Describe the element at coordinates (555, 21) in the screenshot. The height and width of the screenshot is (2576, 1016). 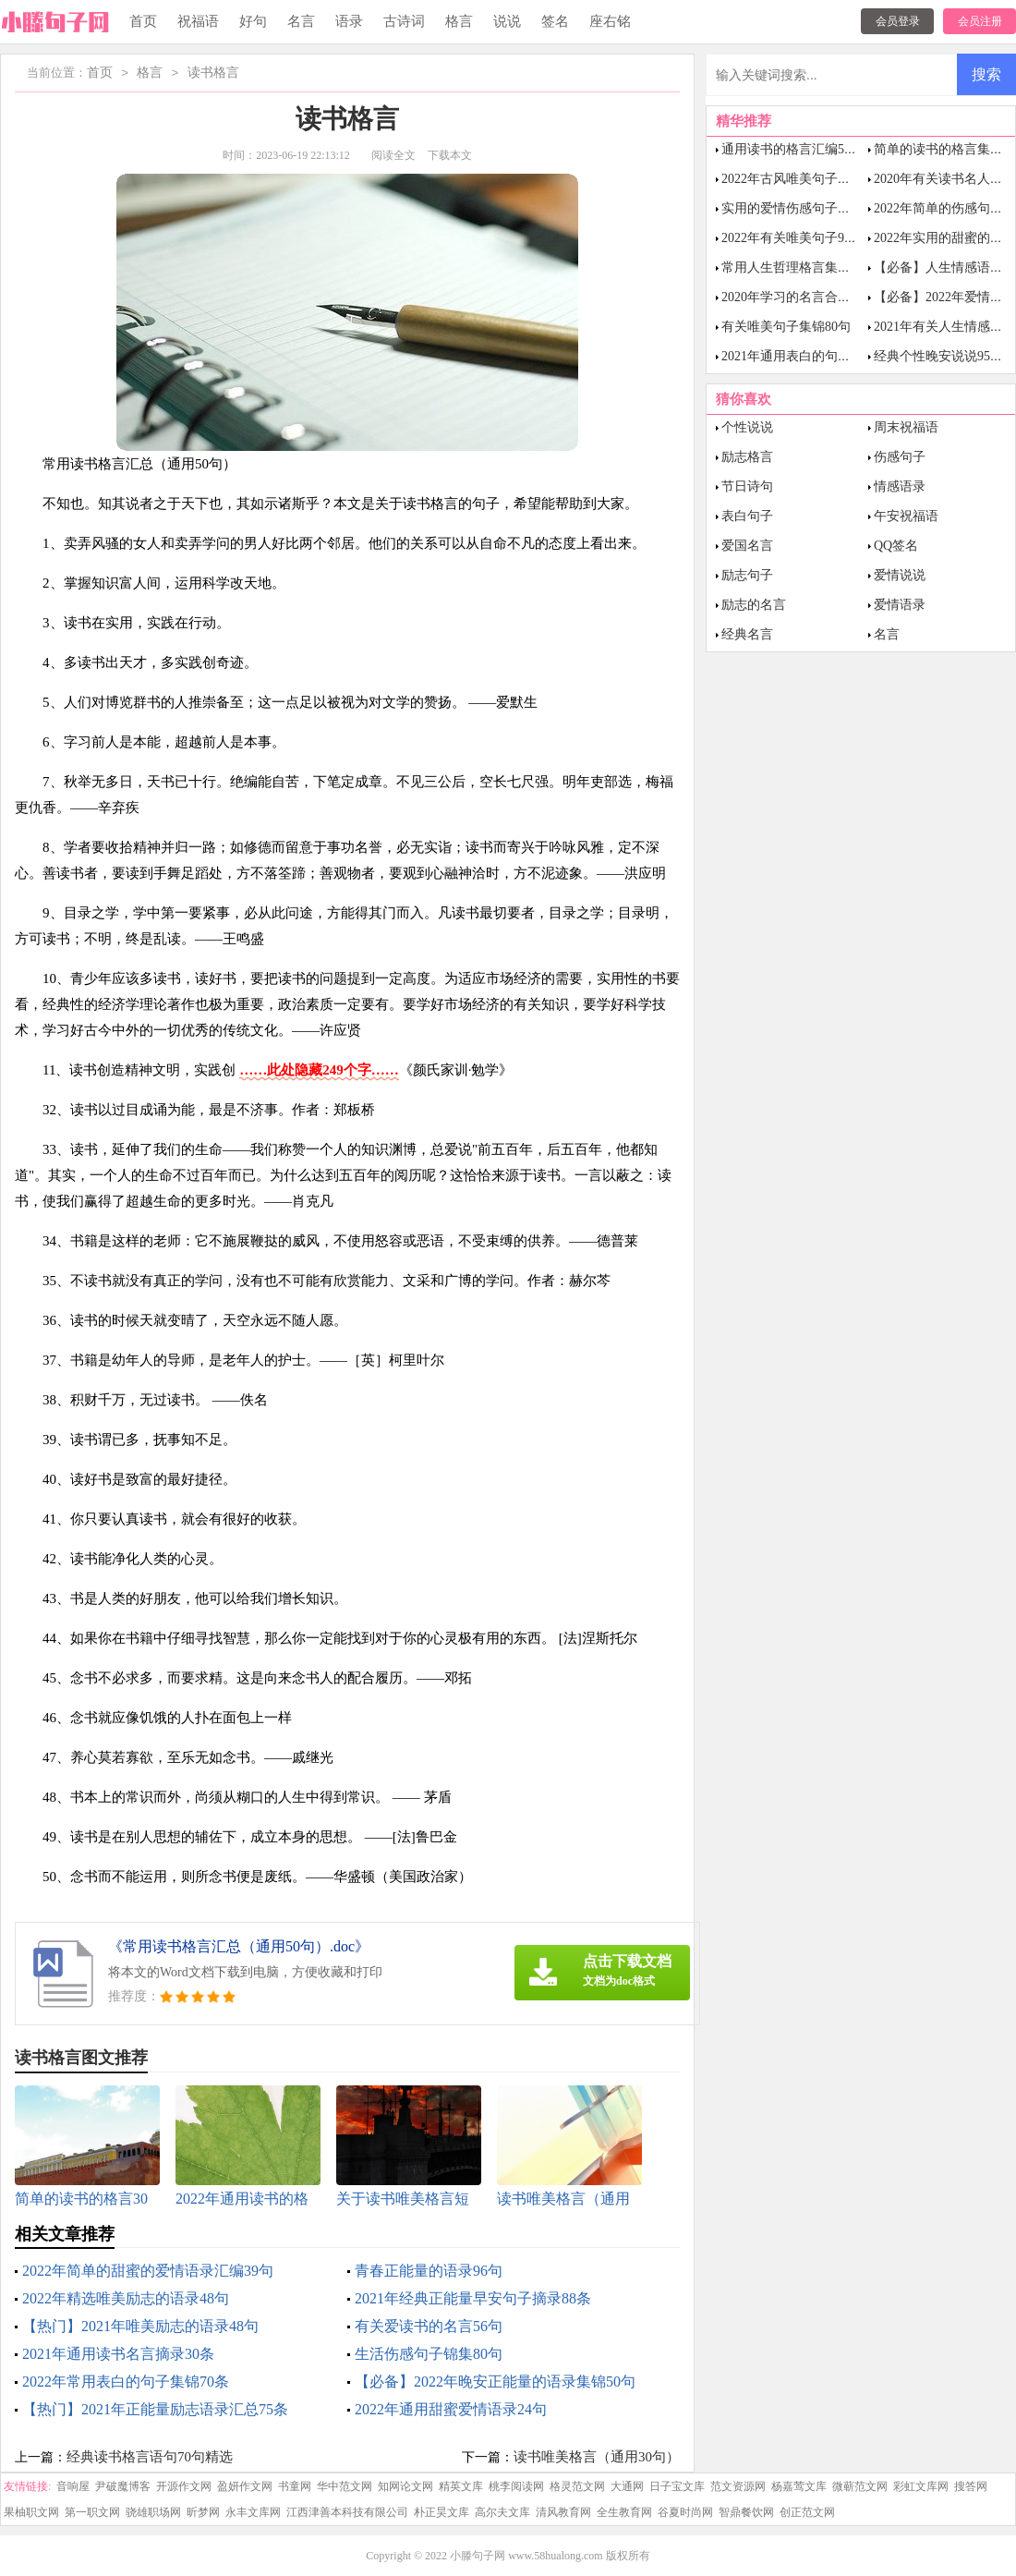
I see `签名` at that location.